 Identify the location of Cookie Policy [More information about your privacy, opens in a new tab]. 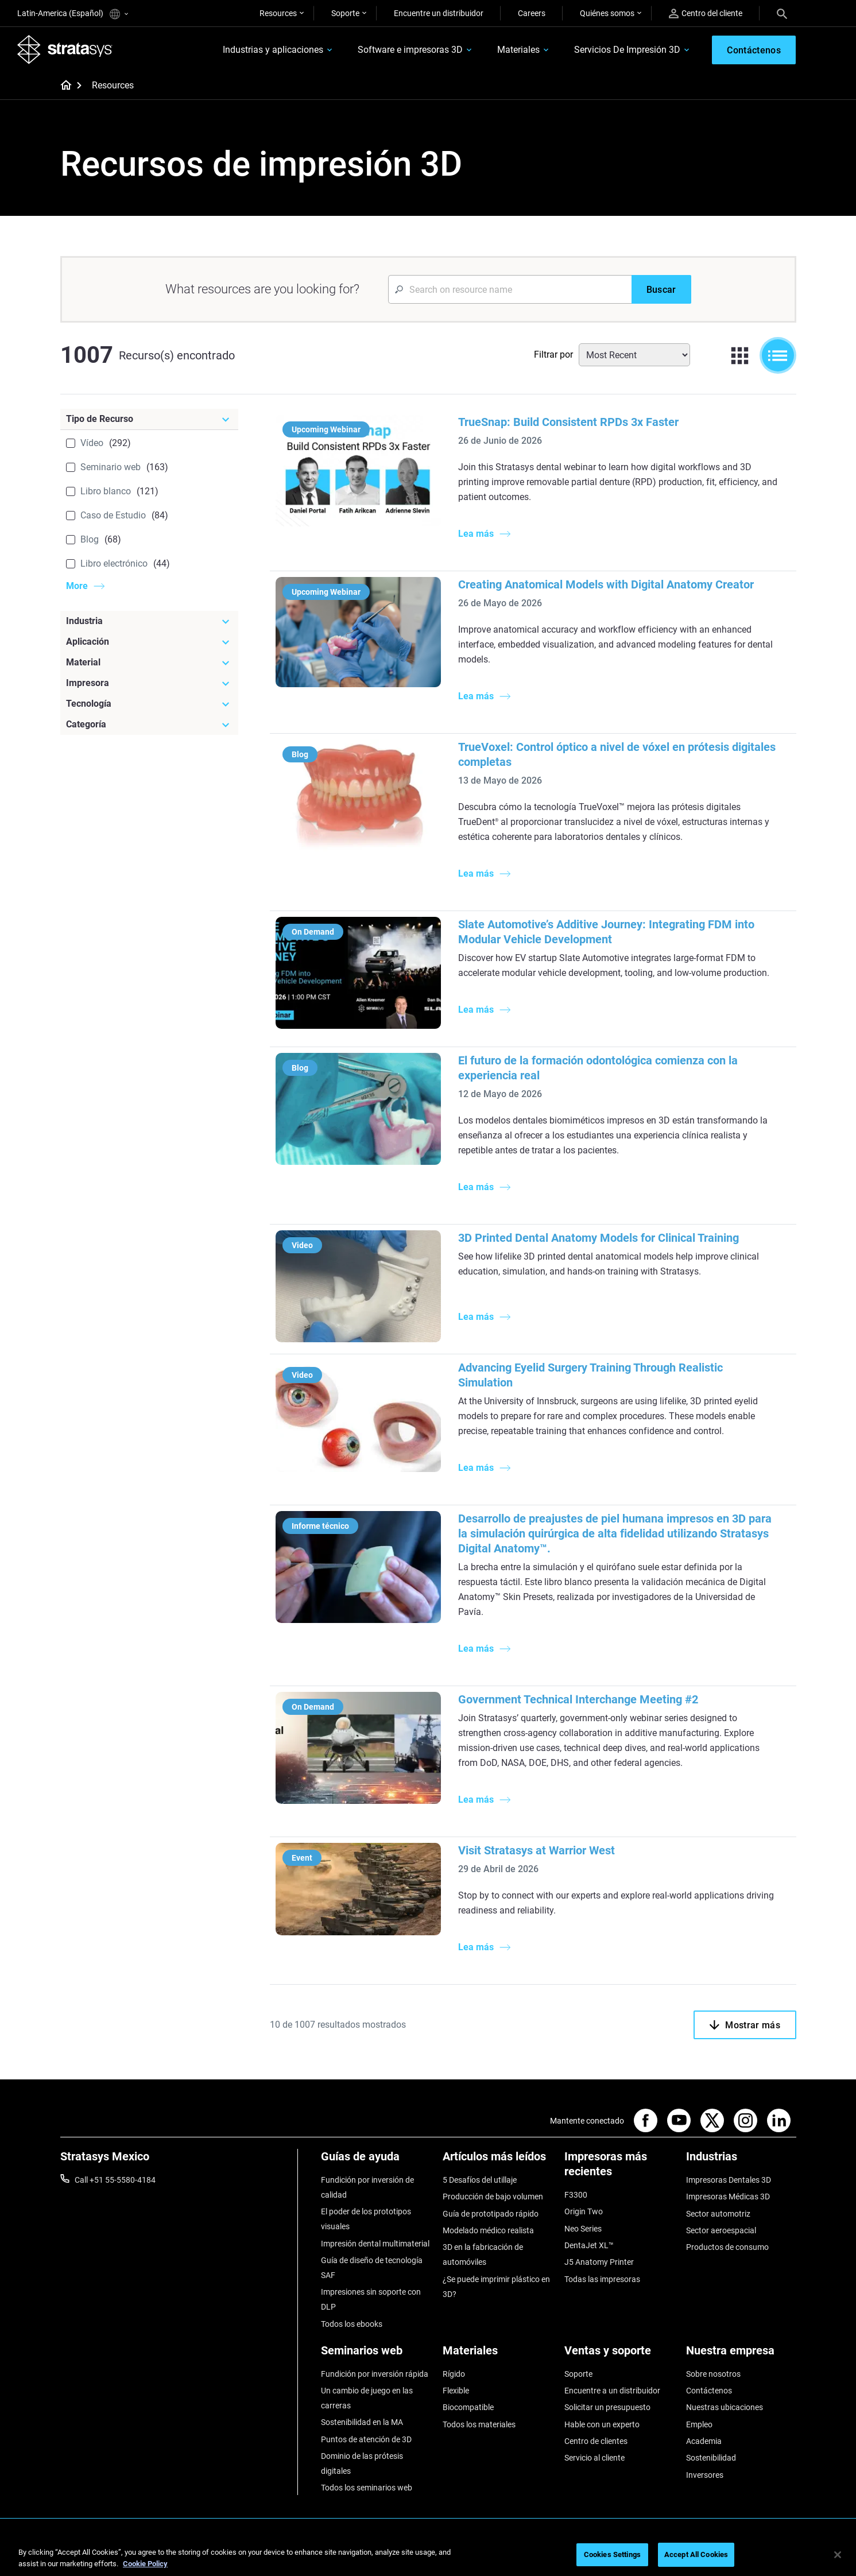
(145, 2563).